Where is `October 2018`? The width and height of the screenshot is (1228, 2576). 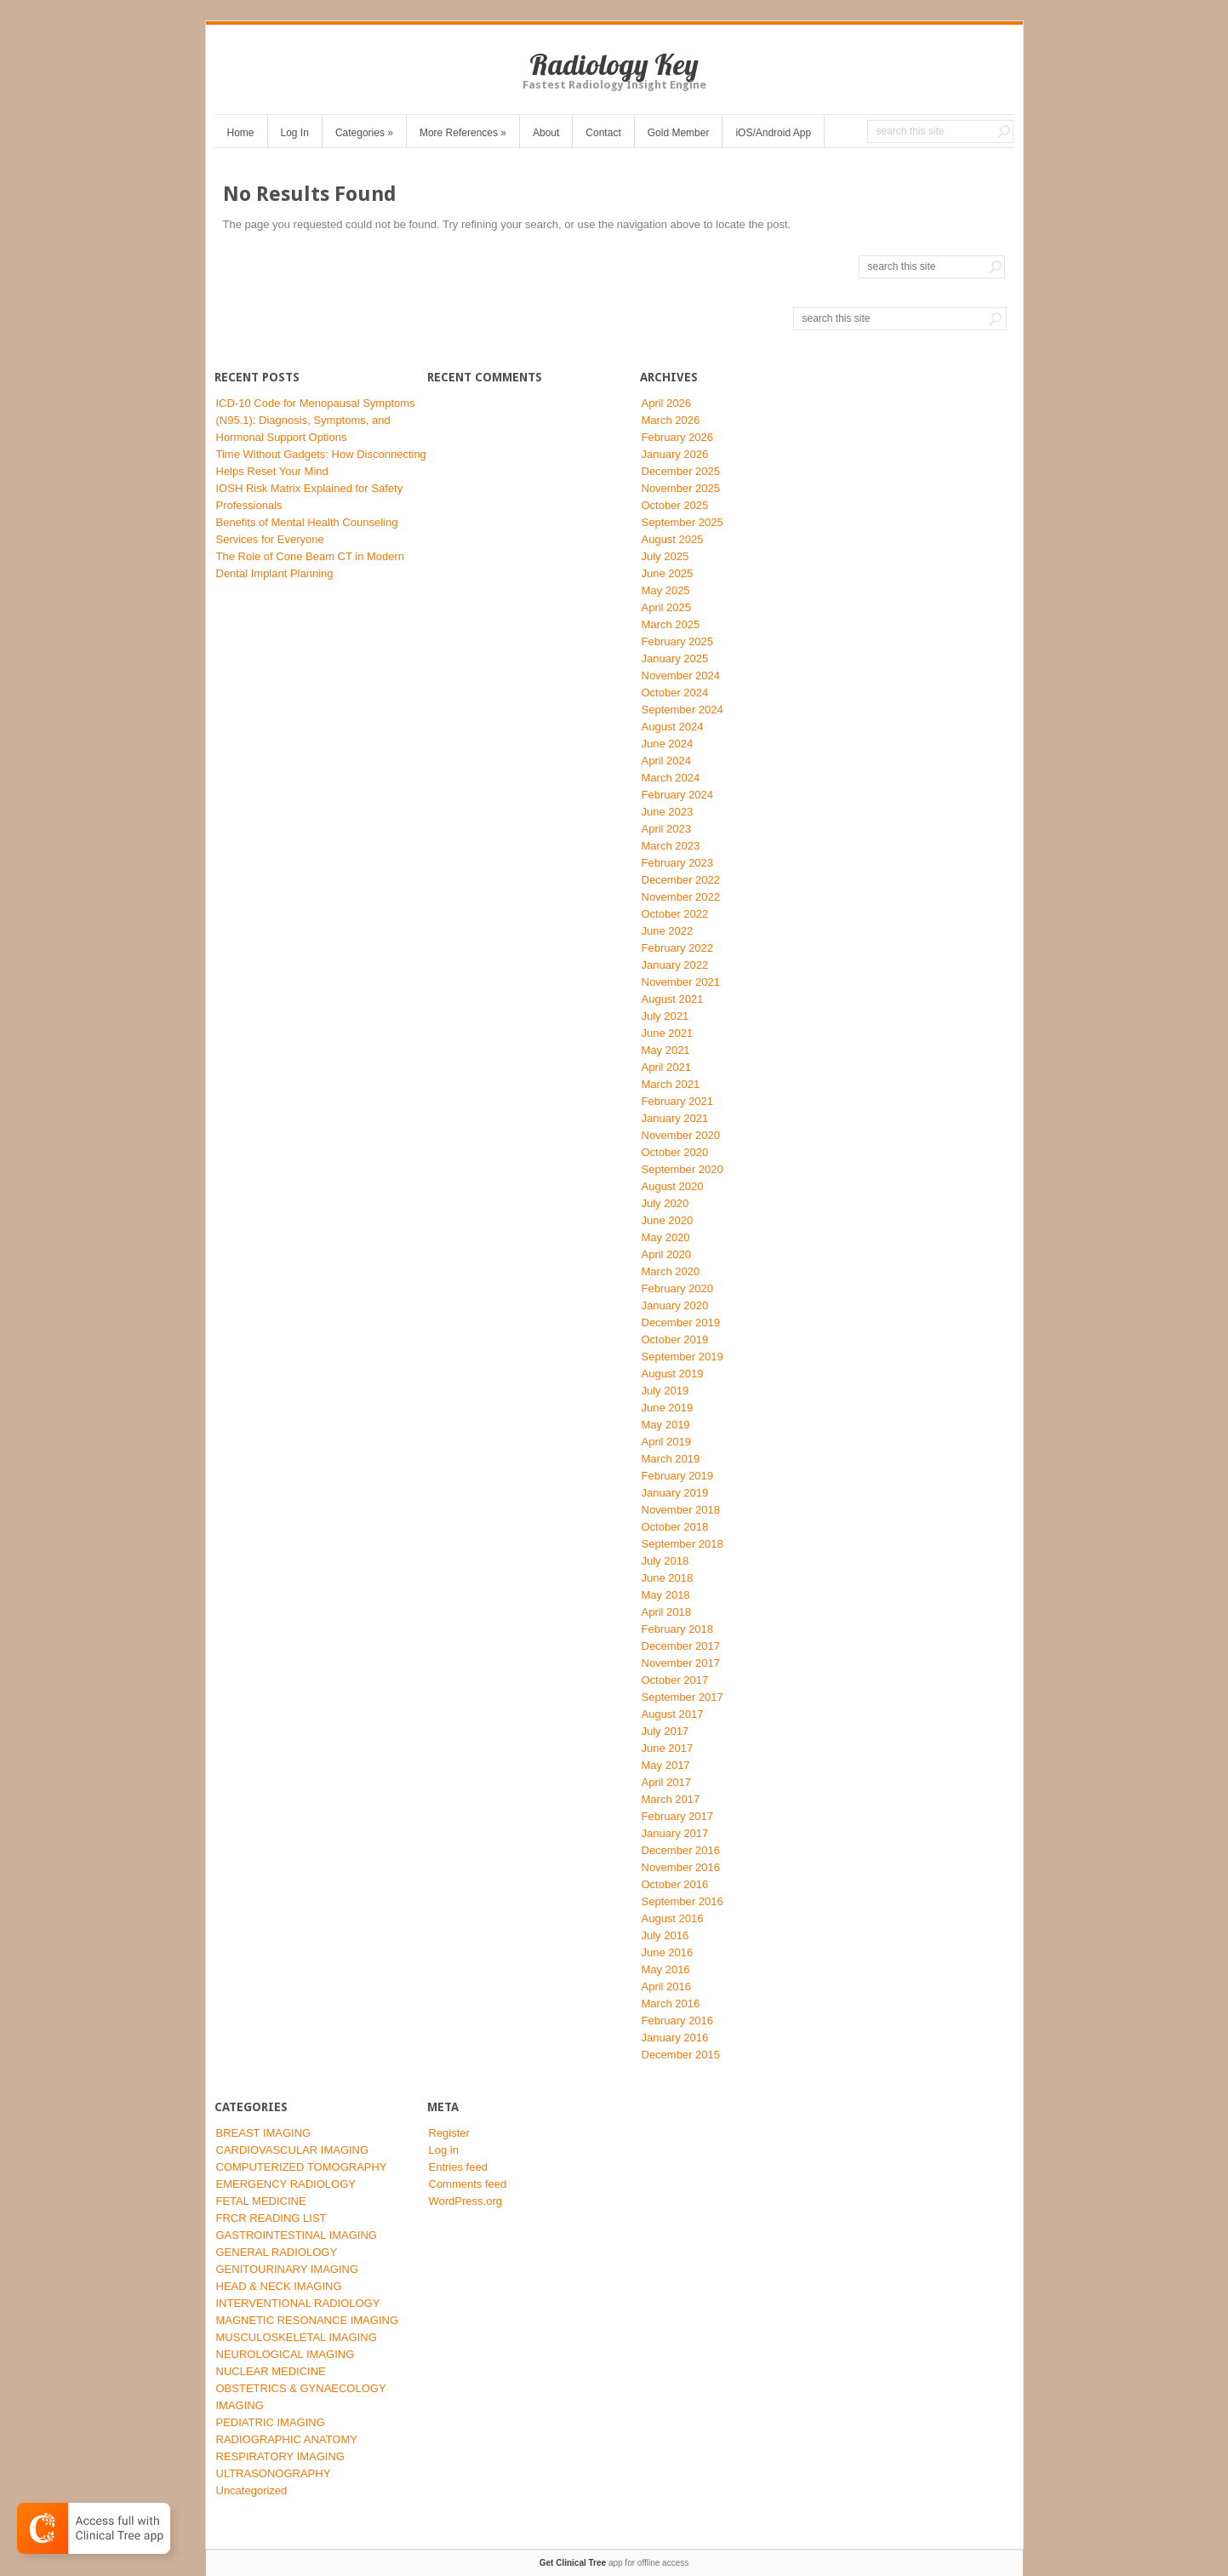 October 2018 is located at coordinates (675, 1526).